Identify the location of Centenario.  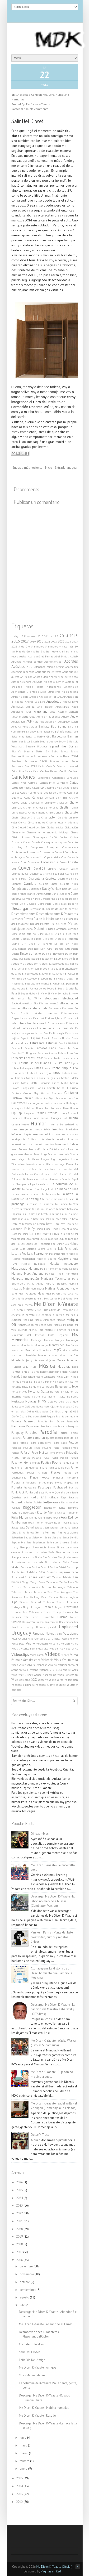
(35, 792).